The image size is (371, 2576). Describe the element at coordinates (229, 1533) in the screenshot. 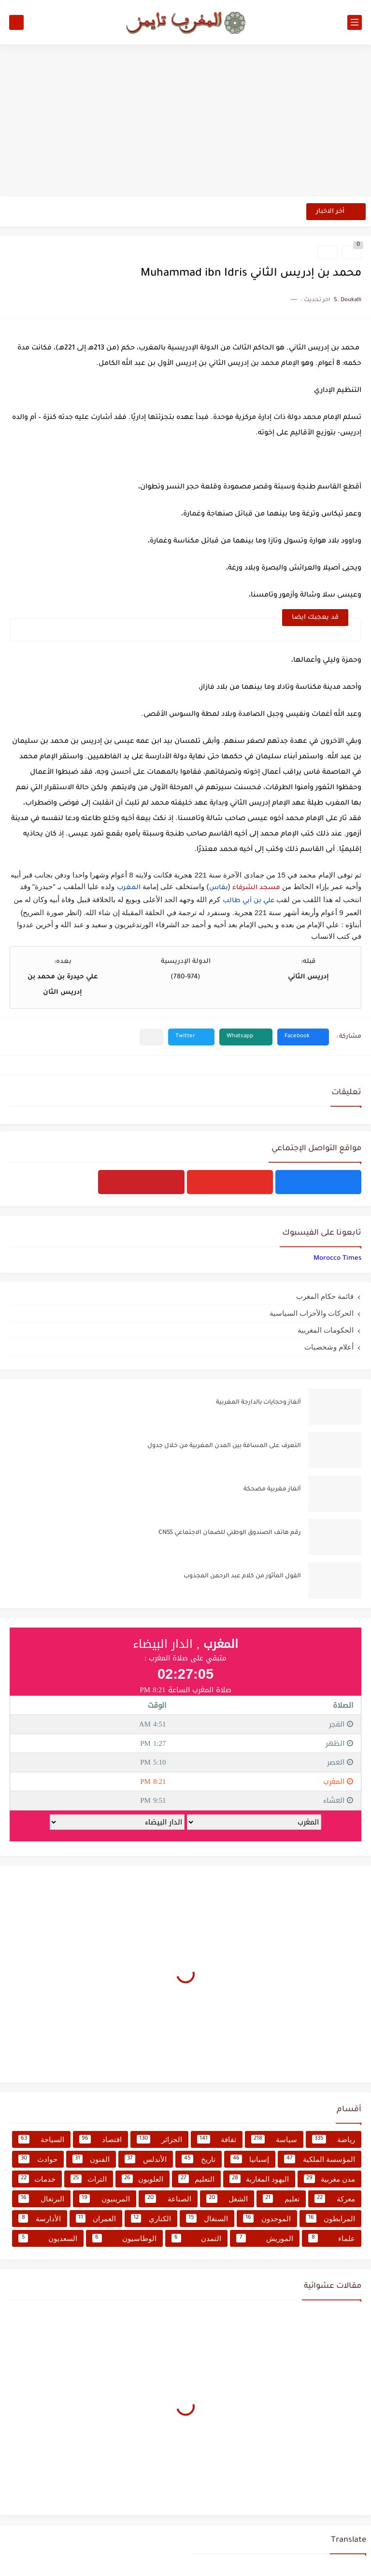

I see `رقم هاتف الصندوق الوطني للضمان الاجتماعي CNSS` at that location.